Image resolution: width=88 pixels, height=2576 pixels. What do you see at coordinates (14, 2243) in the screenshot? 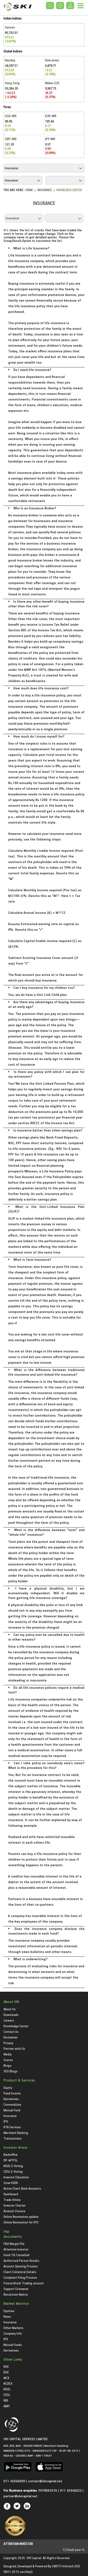
I see `F&O Margin File` at bounding box center [14, 2243].